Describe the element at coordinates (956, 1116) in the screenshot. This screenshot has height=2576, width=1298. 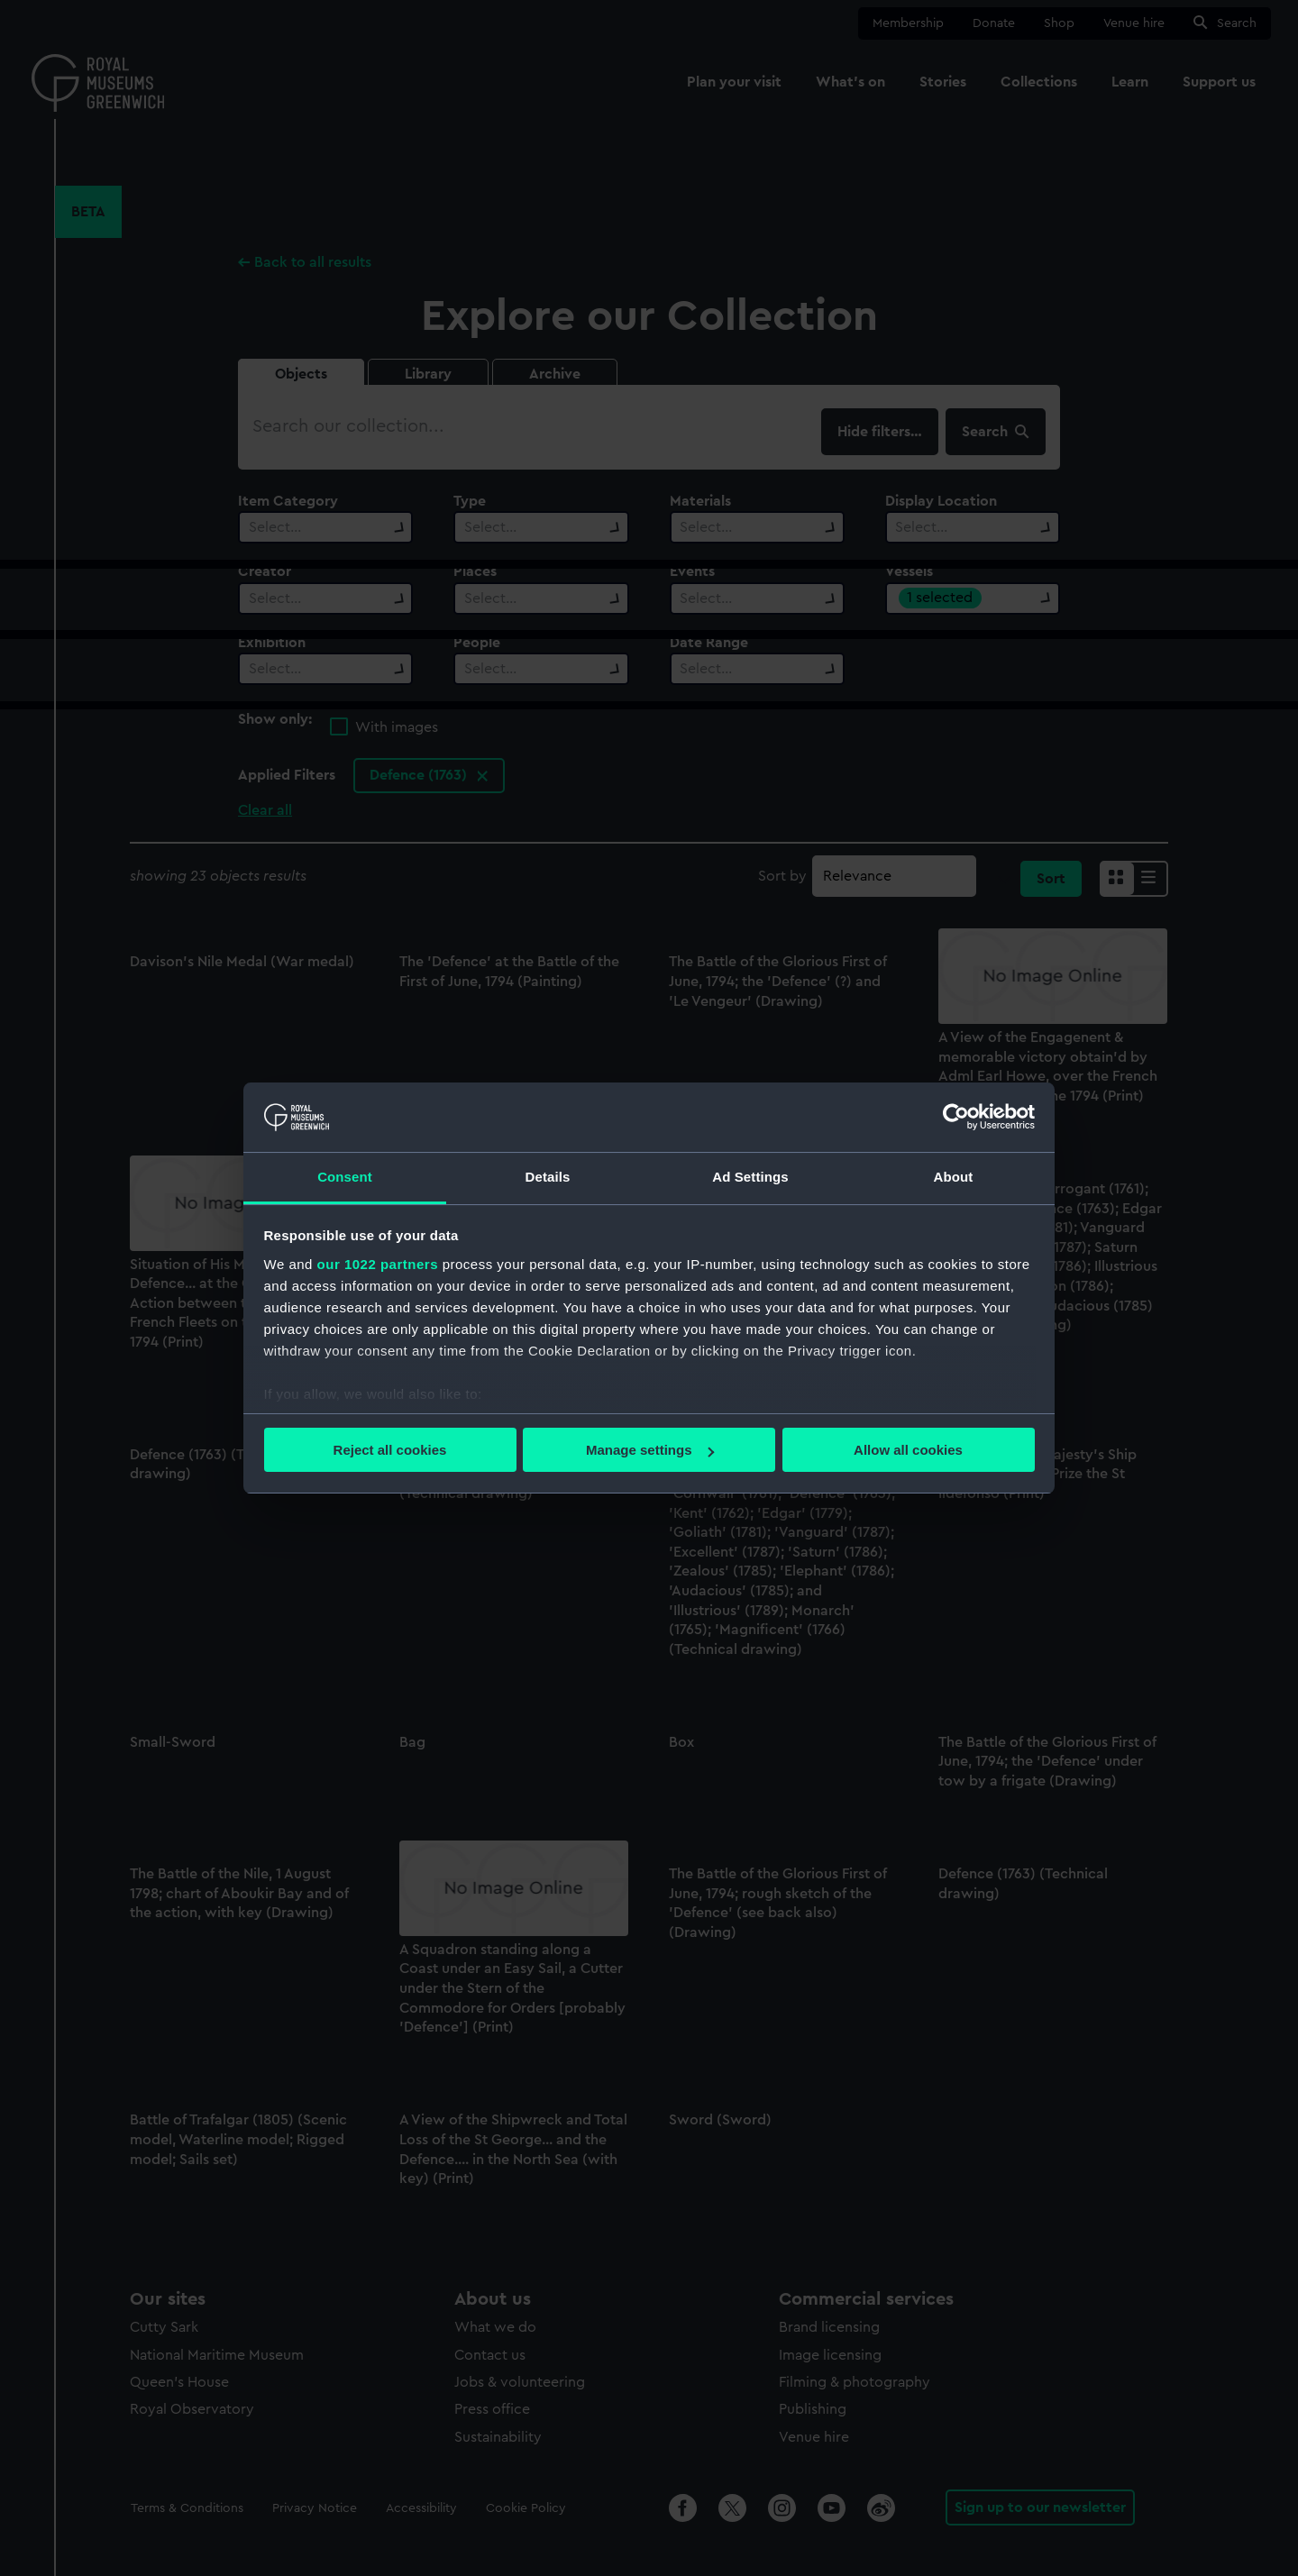
I see `[Cookiebot by Usercentrics - opens in a new window]` at that location.